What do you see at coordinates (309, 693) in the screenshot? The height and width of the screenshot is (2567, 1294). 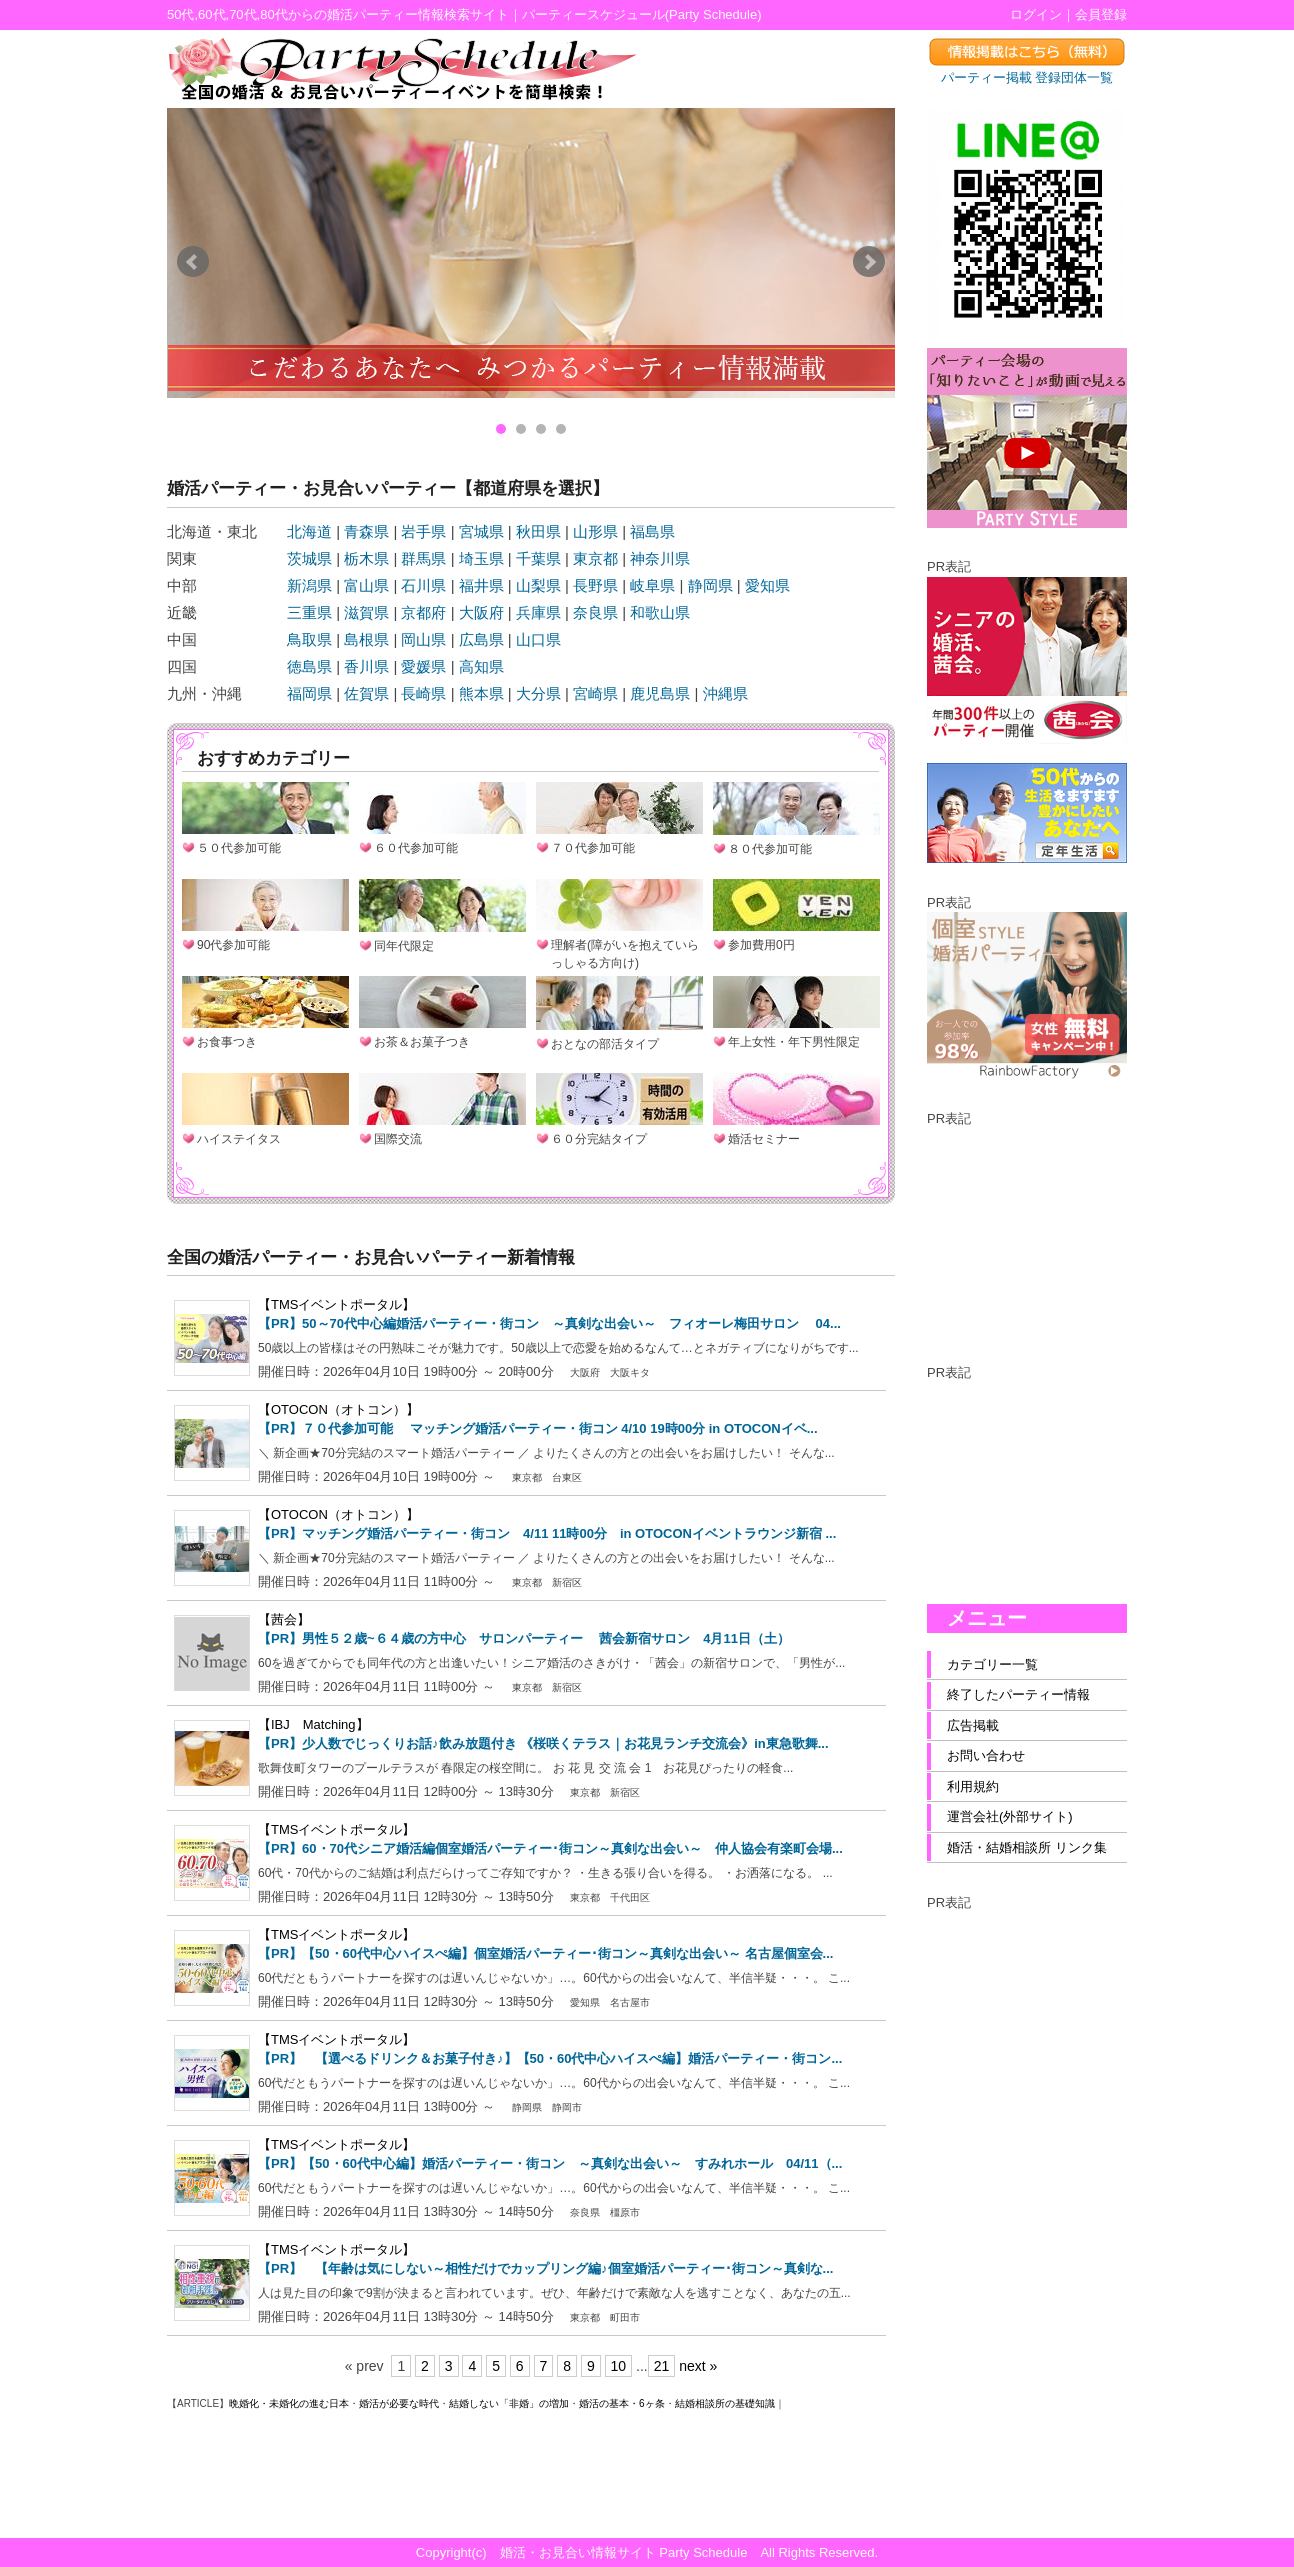 I see `福岡県` at bounding box center [309, 693].